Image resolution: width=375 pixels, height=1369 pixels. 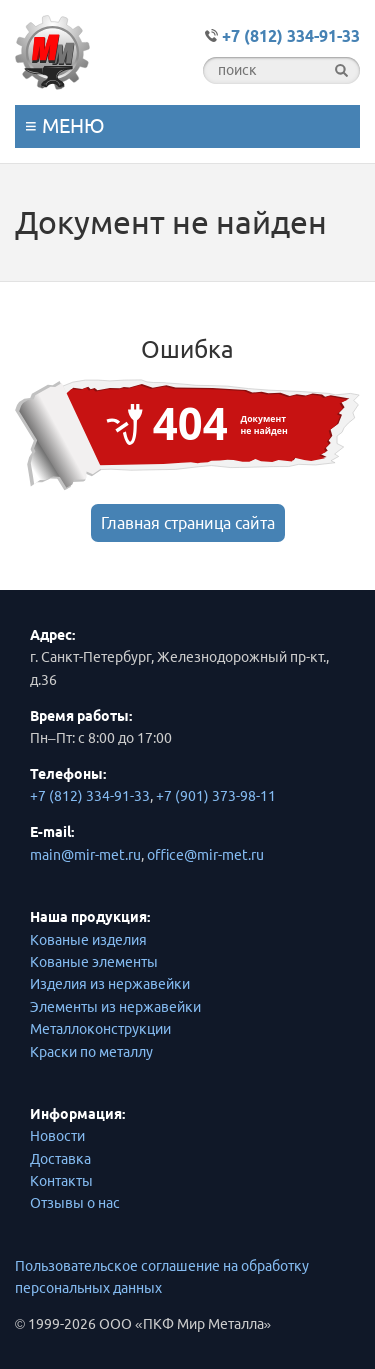 I want to click on Доставка, so click(x=60, y=1159).